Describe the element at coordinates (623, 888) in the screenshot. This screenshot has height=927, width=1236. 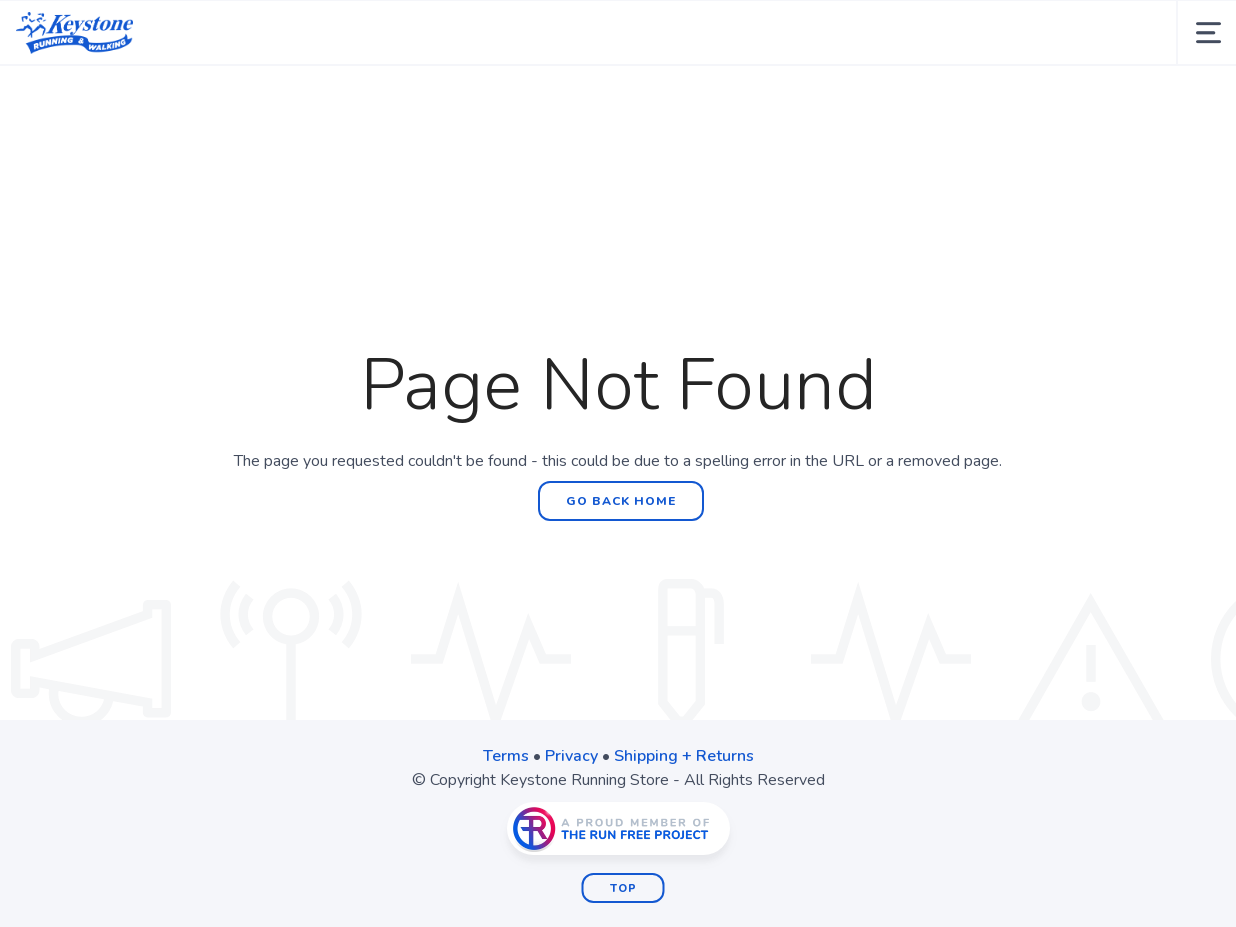
I see `Top` at that location.